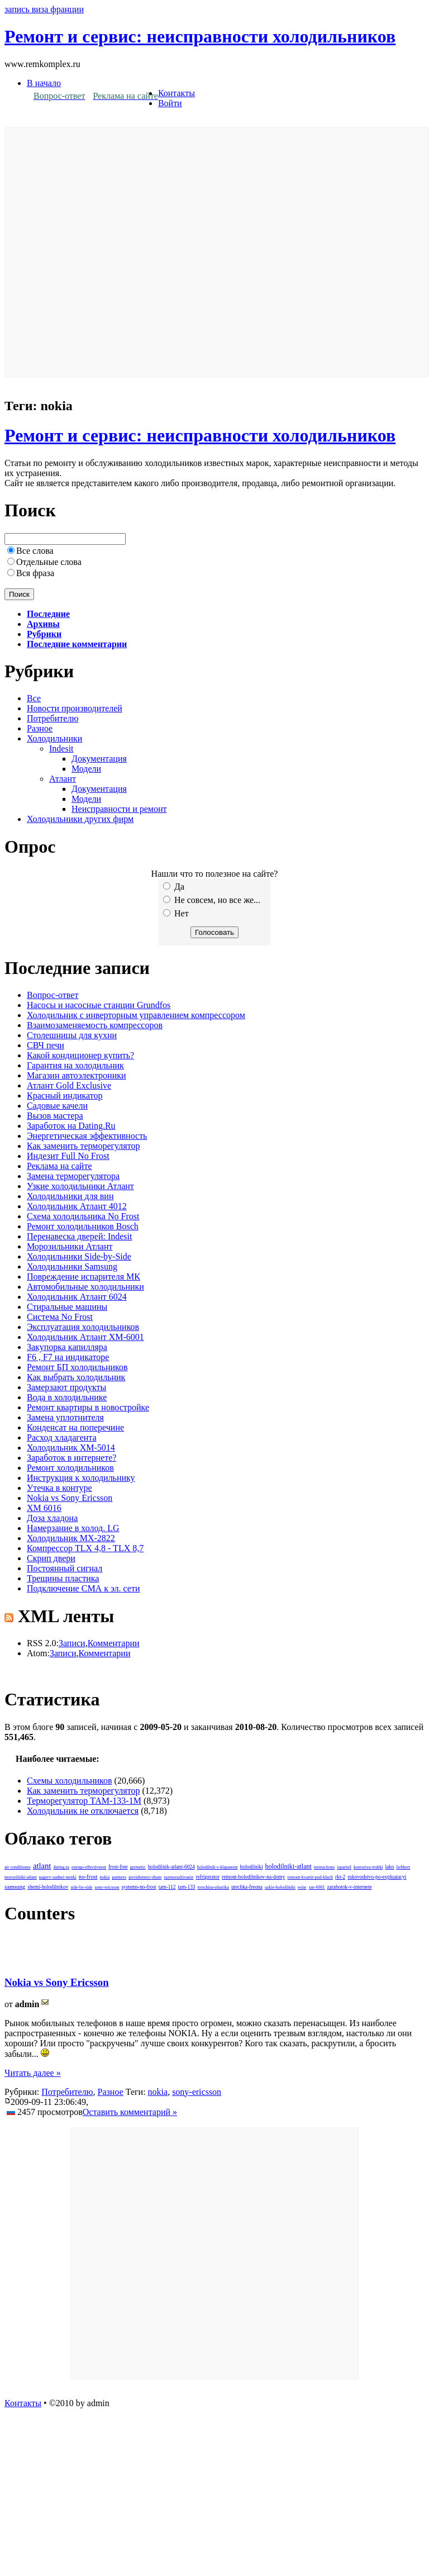  What do you see at coordinates (119, 809) in the screenshot?
I see `Неисправности и ремонт` at bounding box center [119, 809].